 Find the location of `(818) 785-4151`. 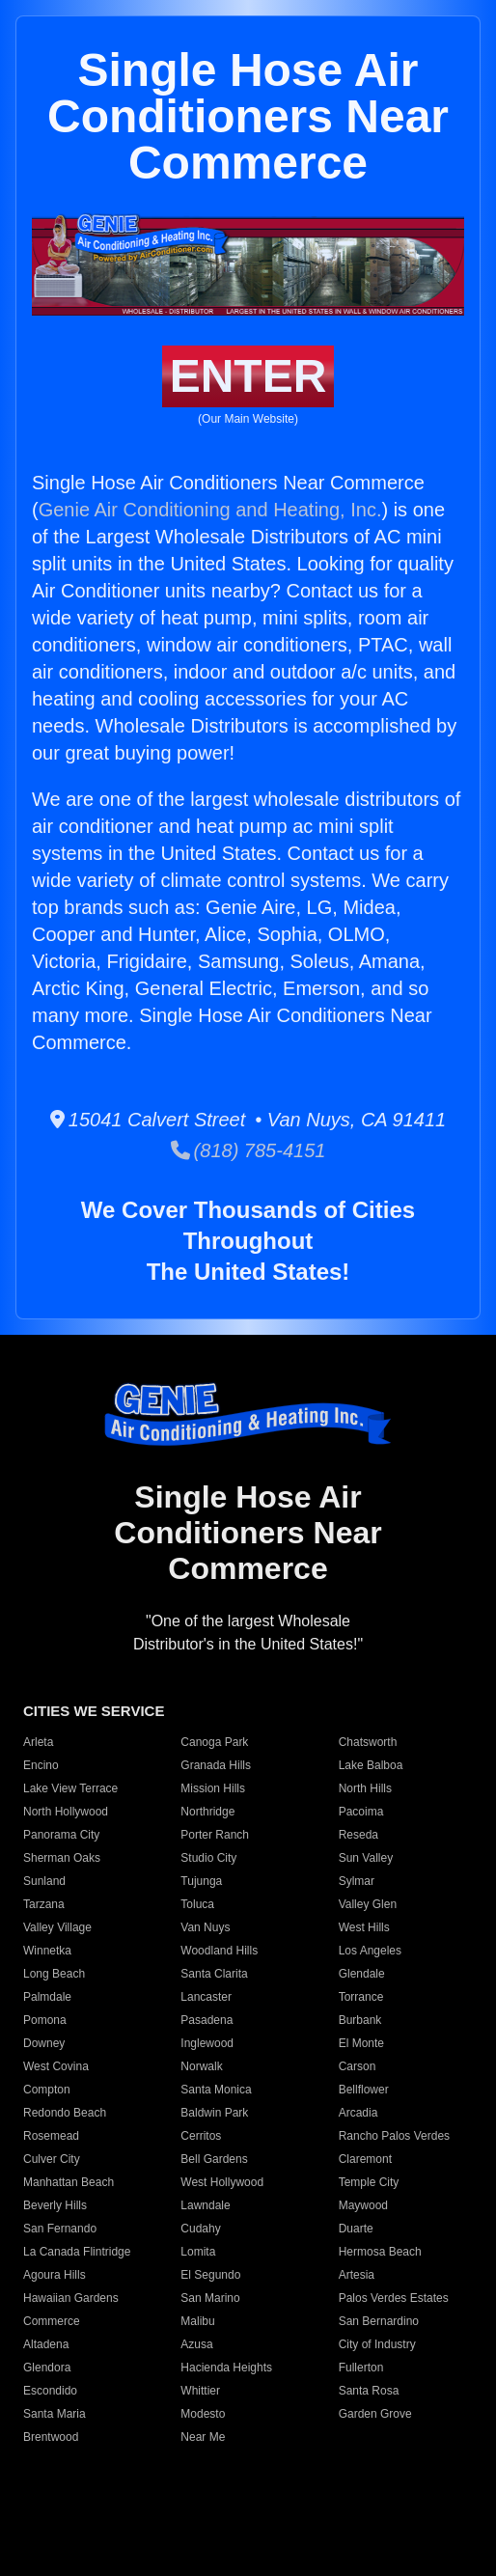

(818) 785-4151 is located at coordinates (248, 1150).